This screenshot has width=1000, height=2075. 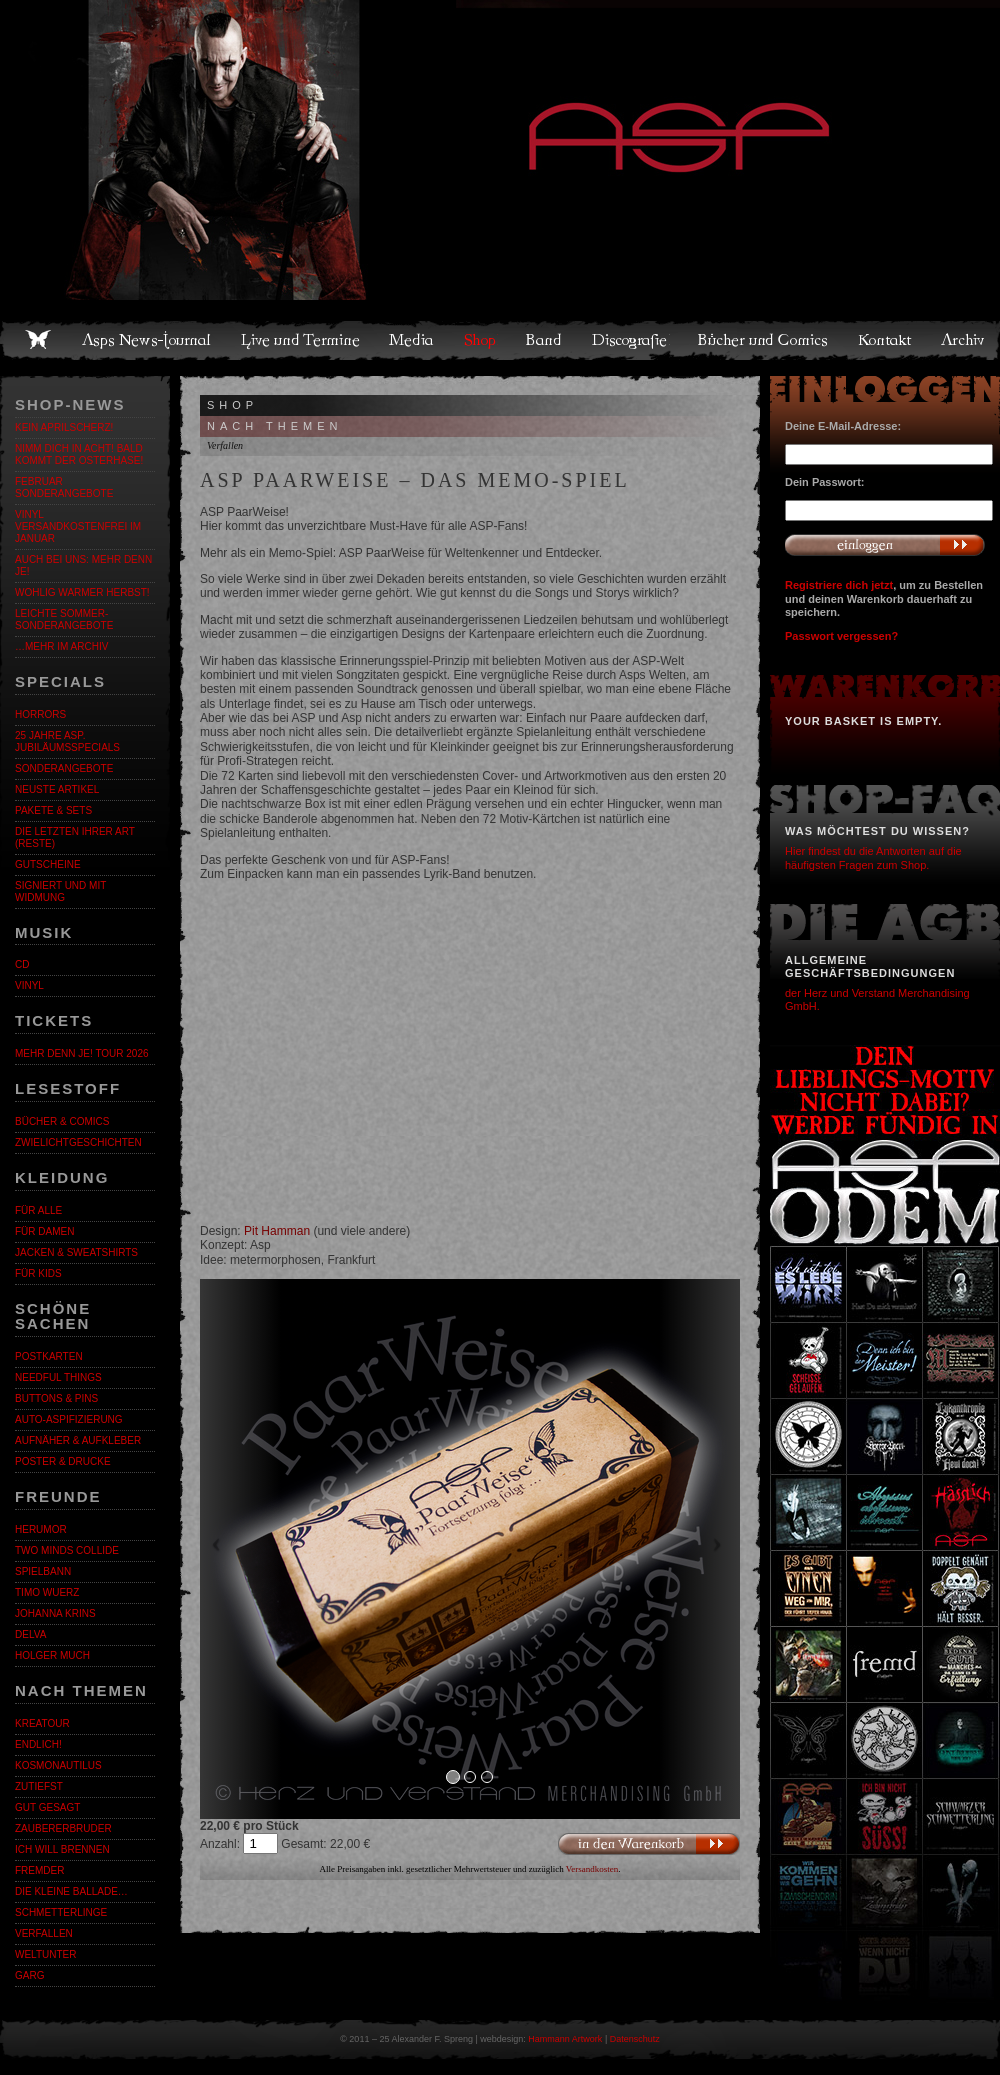 What do you see at coordinates (885, 340) in the screenshot?
I see `Kontakt` at bounding box center [885, 340].